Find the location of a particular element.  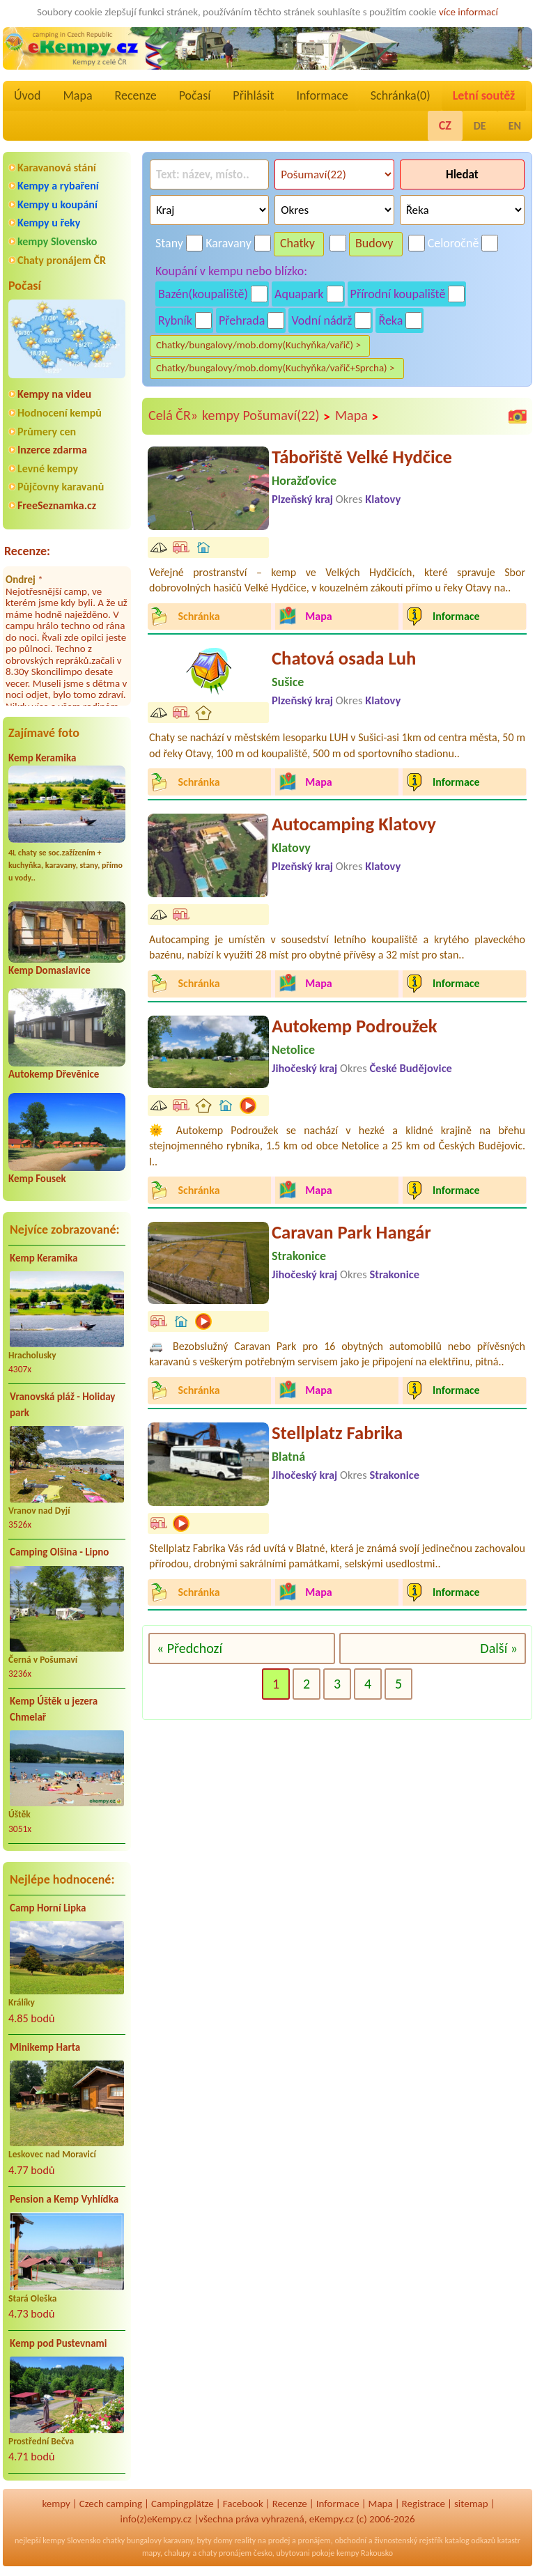

Bazén(koupaliště) is located at coordinates (203, 294).